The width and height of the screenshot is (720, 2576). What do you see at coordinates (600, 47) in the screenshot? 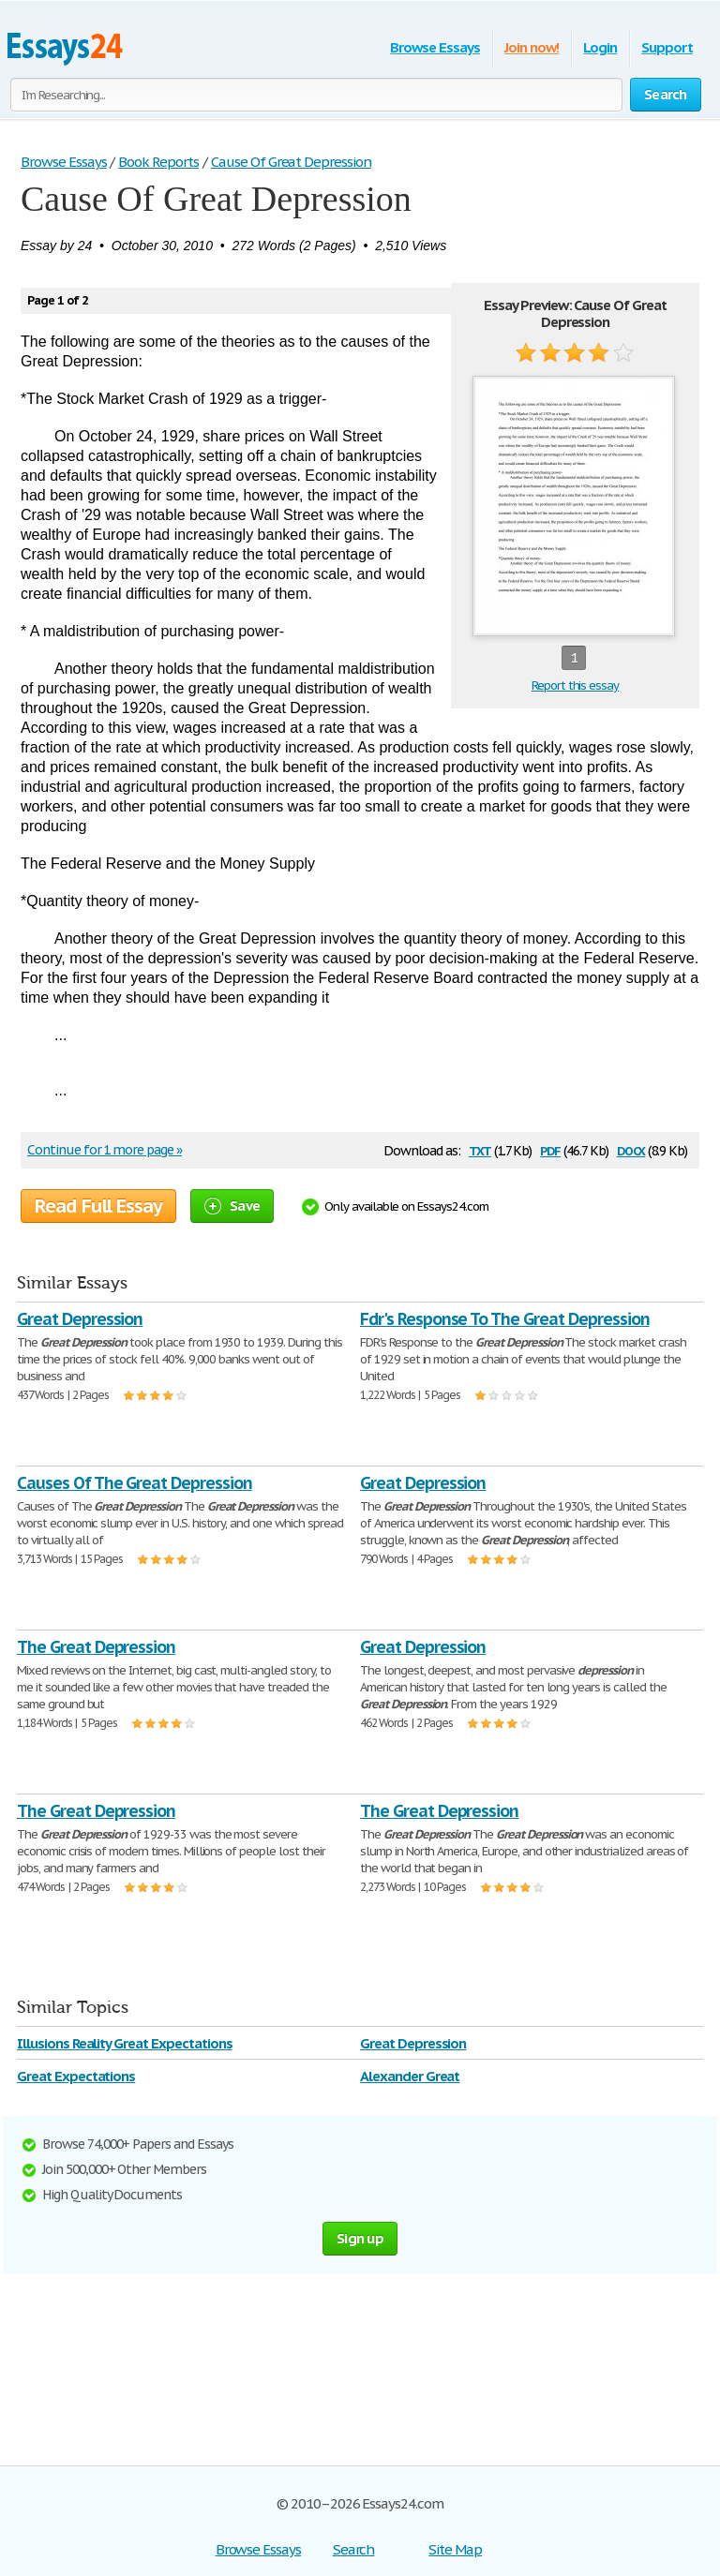
I see `Login` at bounding box center [600, 47].